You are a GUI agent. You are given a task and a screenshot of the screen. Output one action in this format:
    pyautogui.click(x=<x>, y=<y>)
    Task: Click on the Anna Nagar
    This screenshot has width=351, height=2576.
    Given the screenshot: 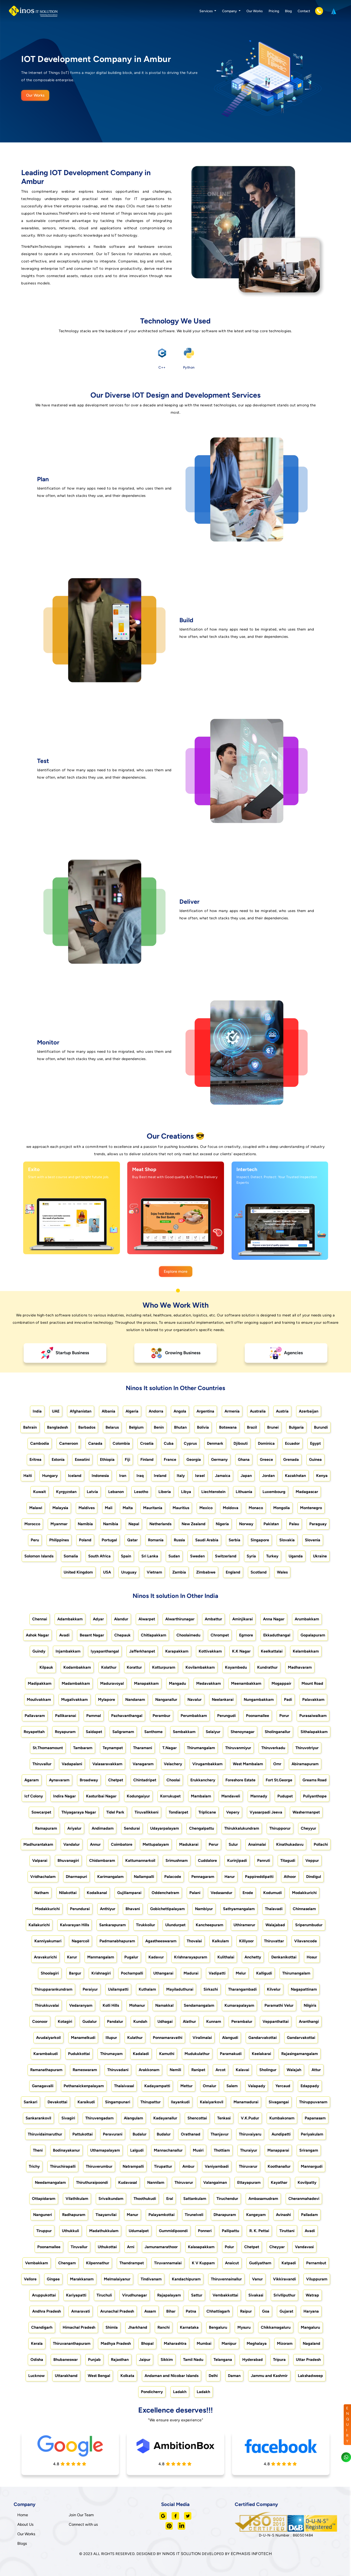 What is the action you would take?
    pyautogui.click(x=273, y=1619)
    